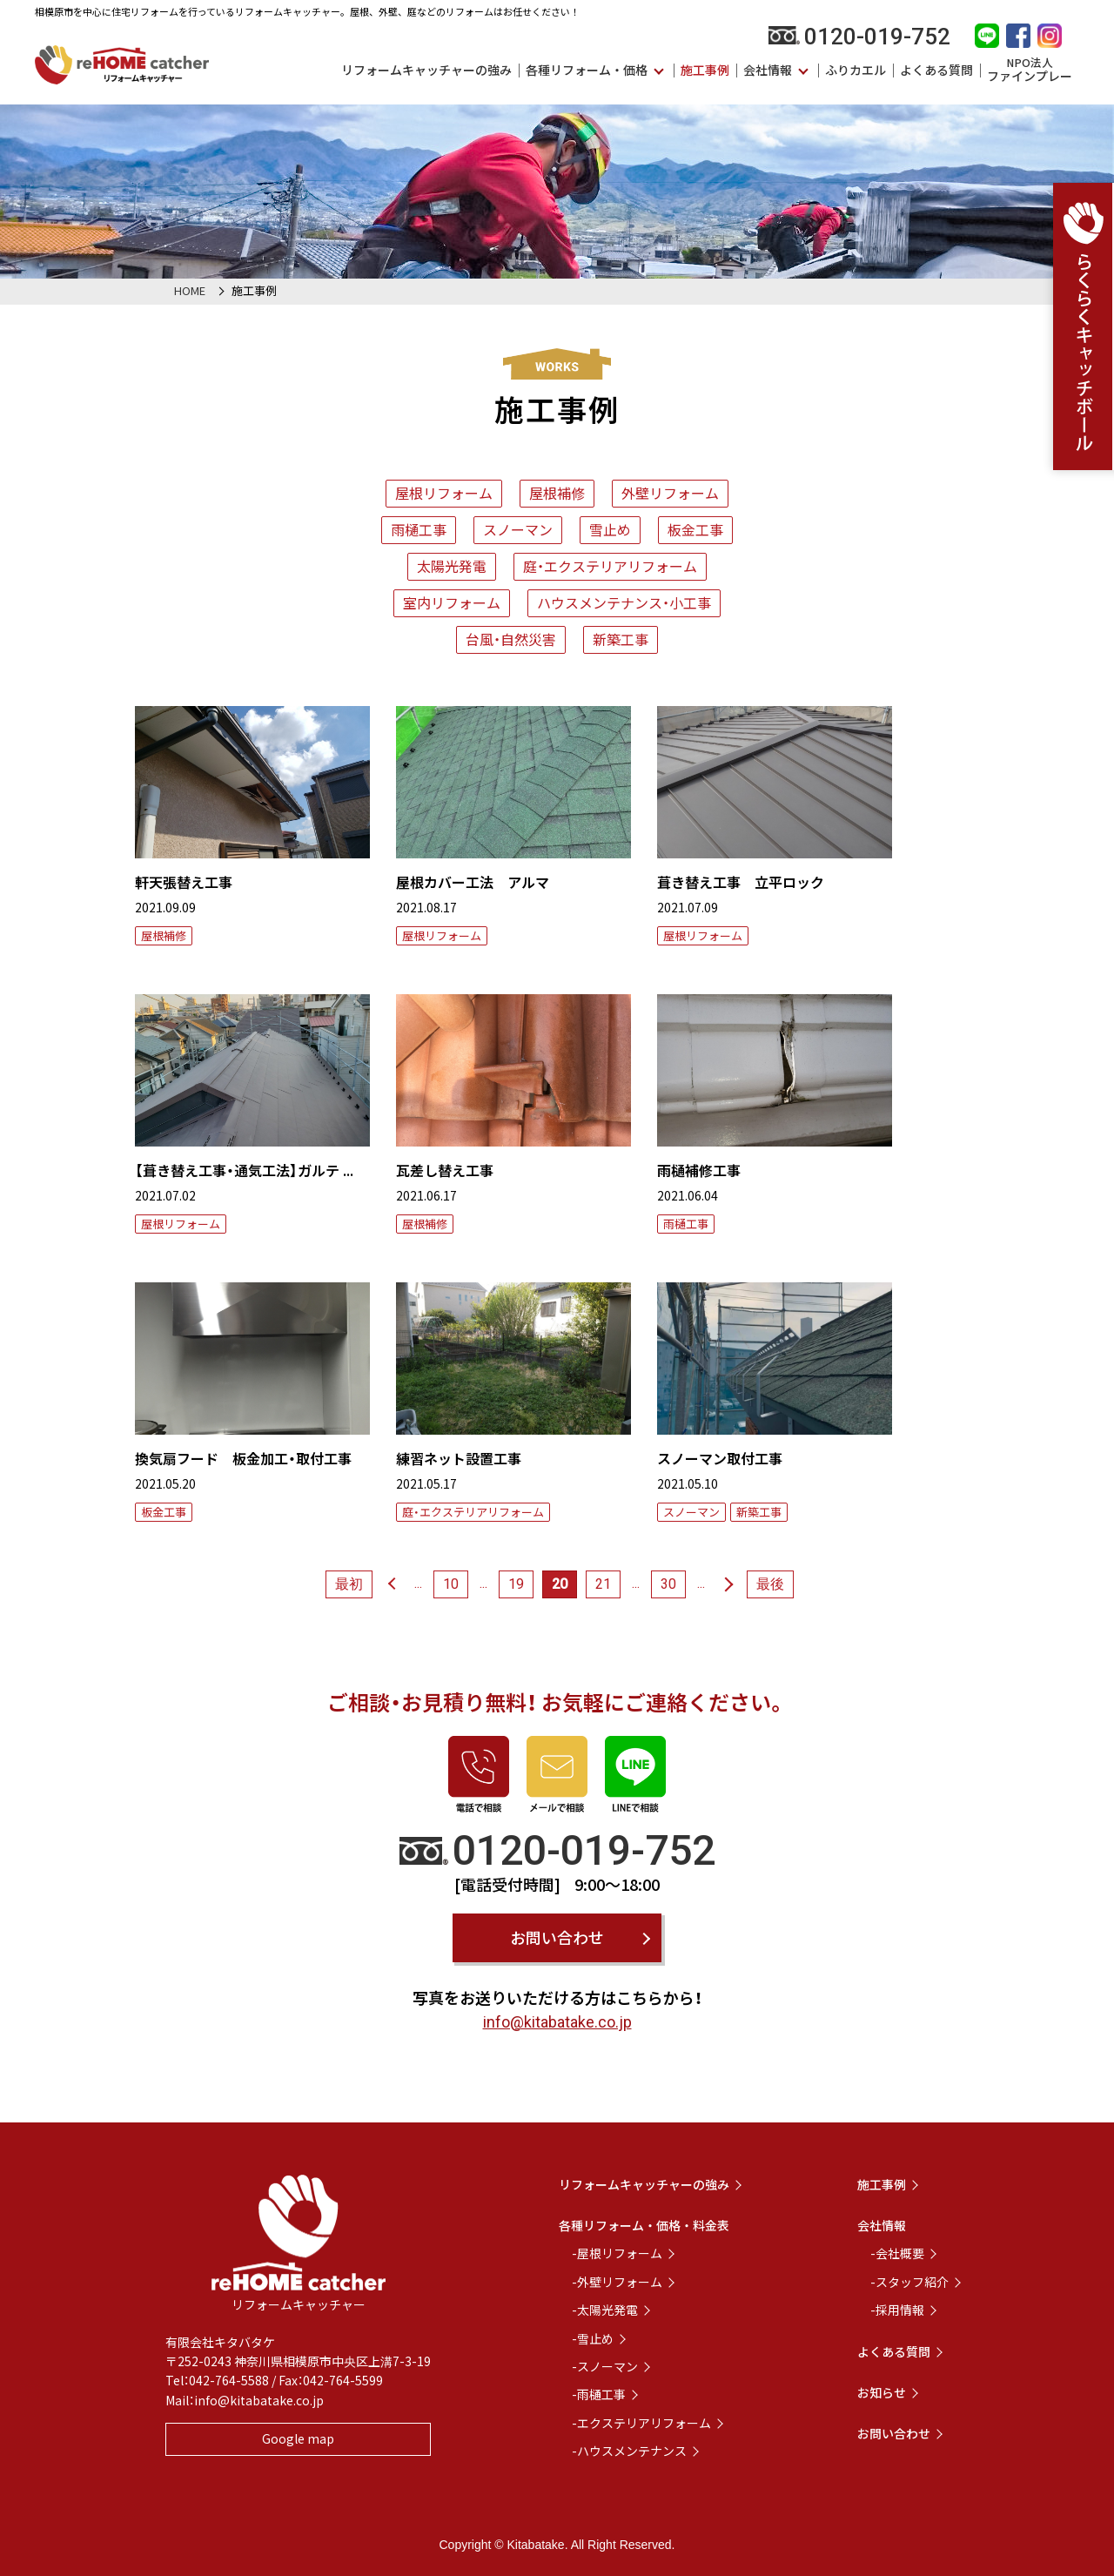  I want to click on info@kitabatake.co.jp, so click(557, 2022).